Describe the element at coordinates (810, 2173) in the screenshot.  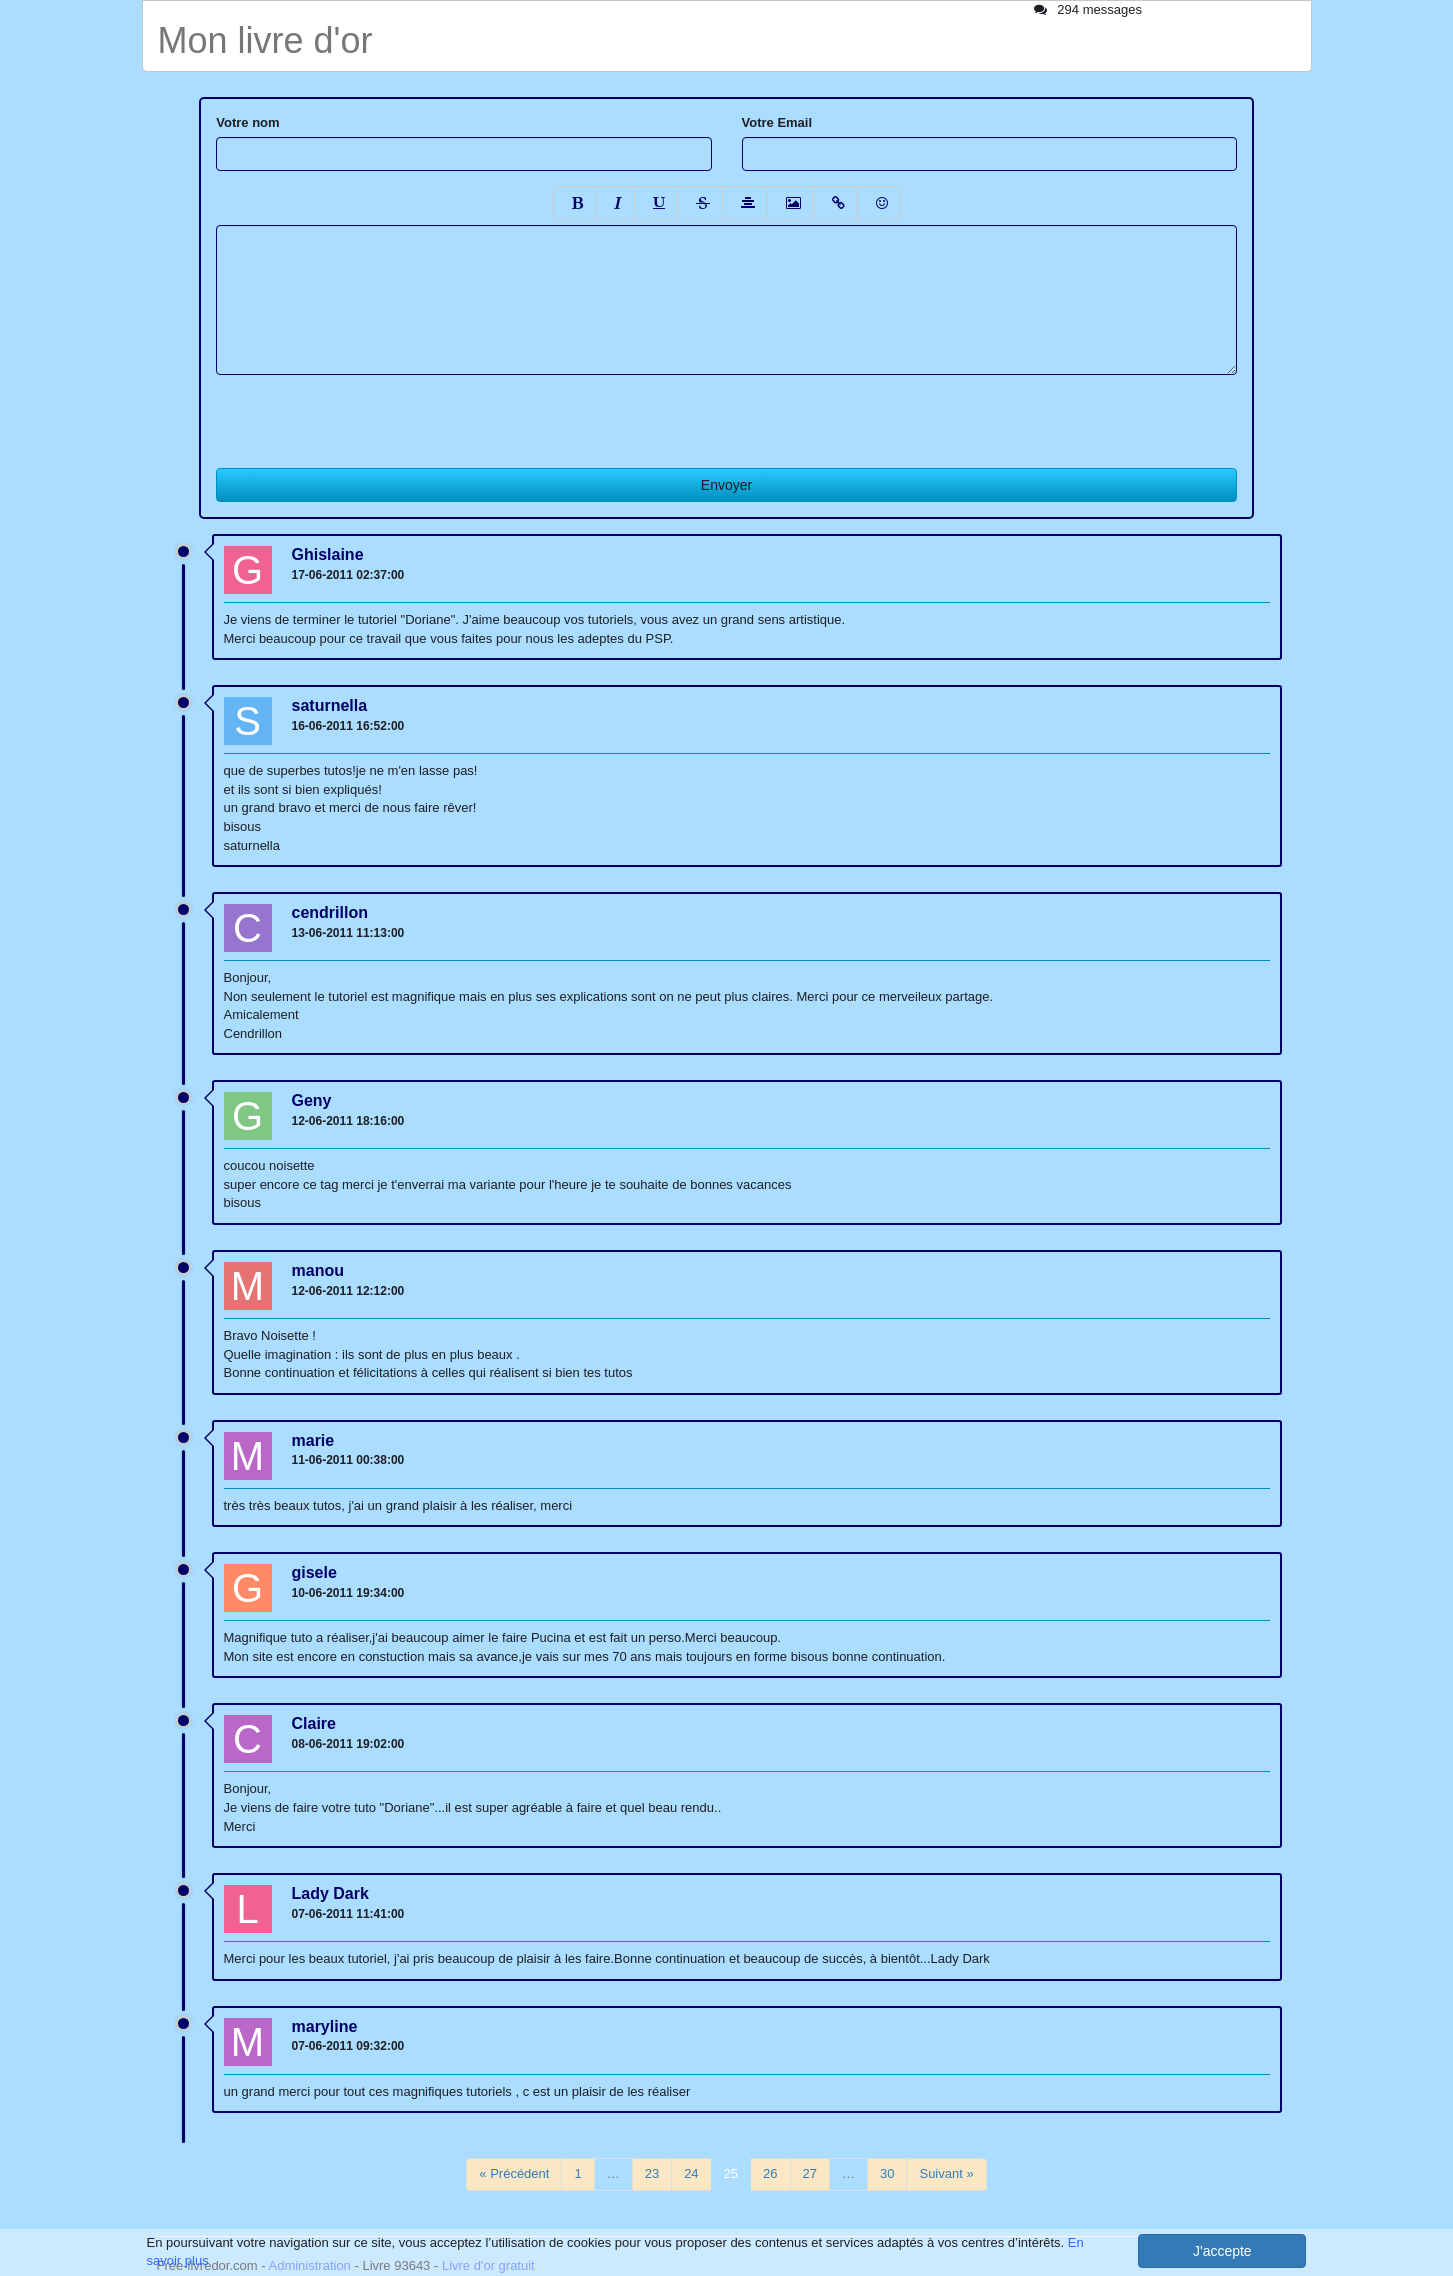
I see `27` at that location.